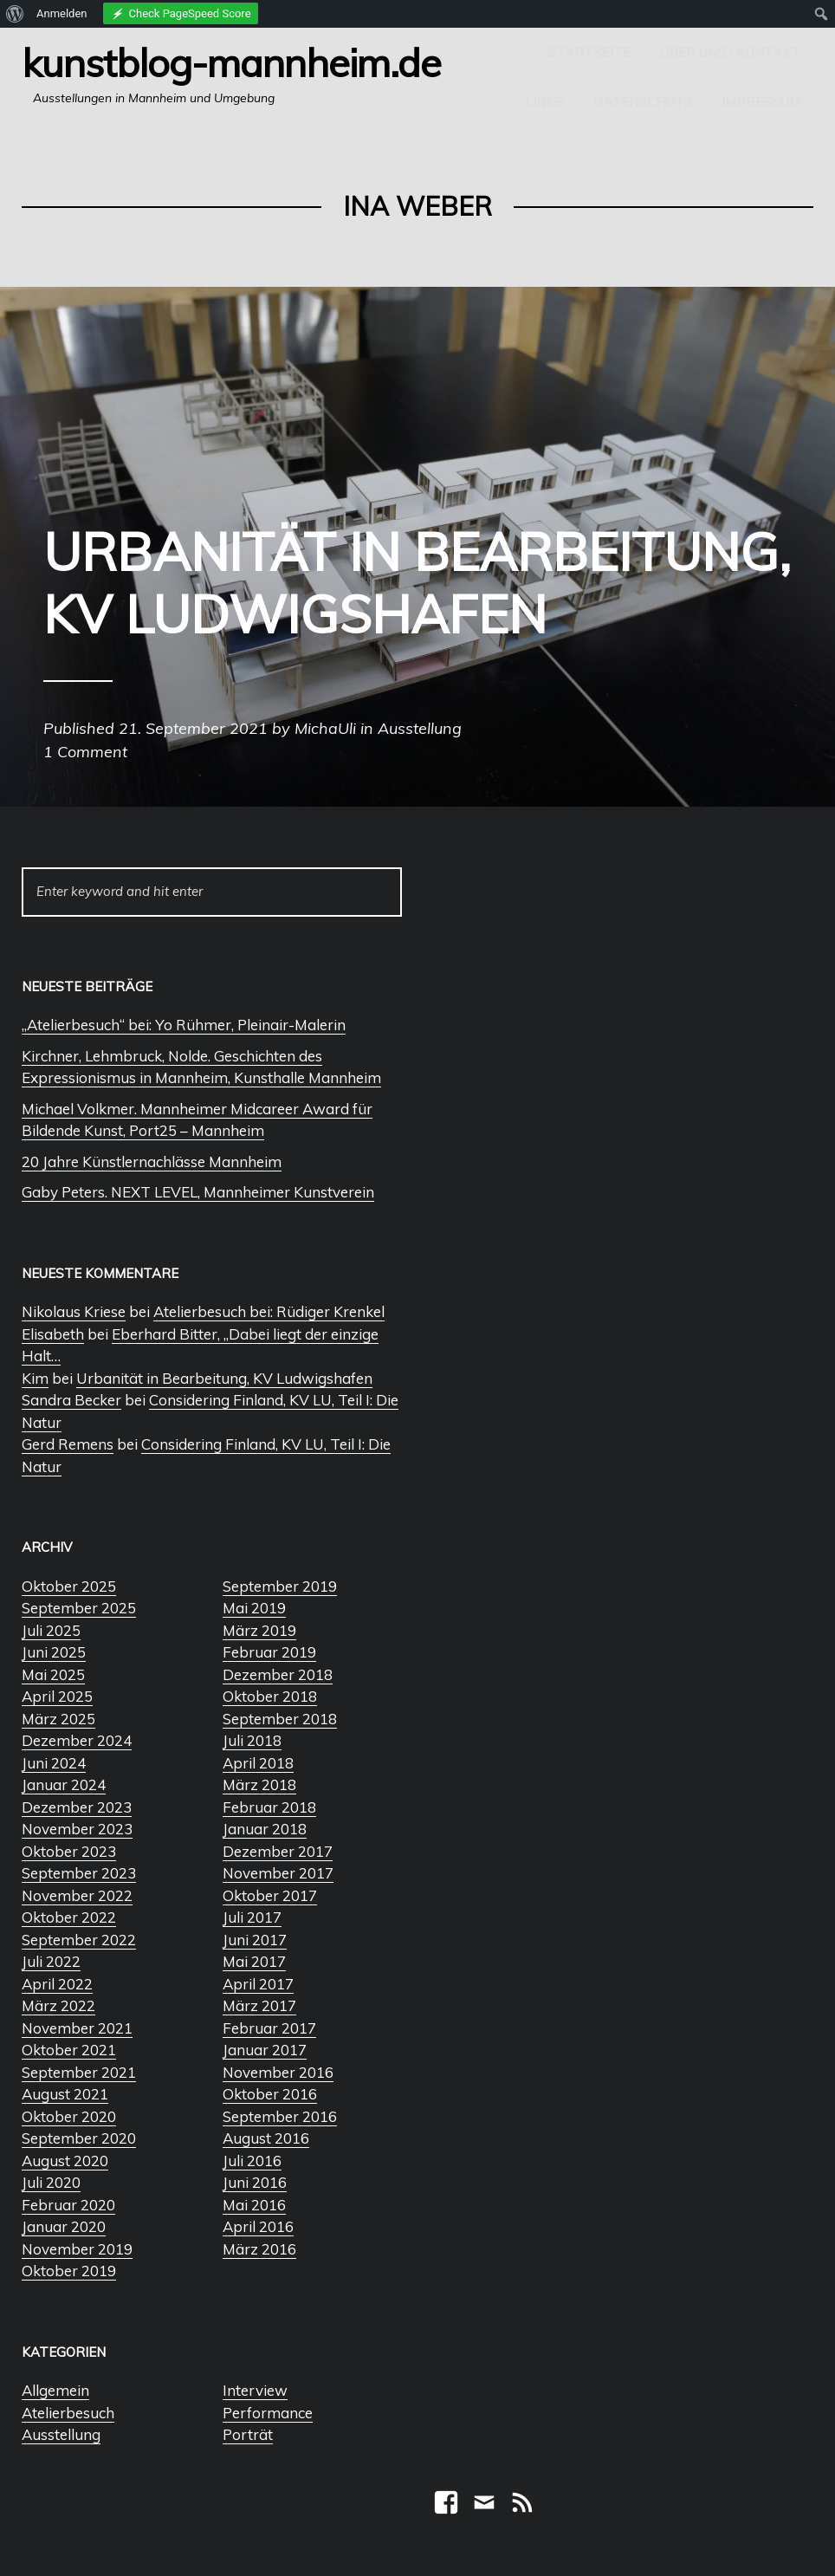 This screenshot has width=835, height=2576. Describe the element at coordinates (77, 1829) in the screenshot. I see `November 2023` at that location.